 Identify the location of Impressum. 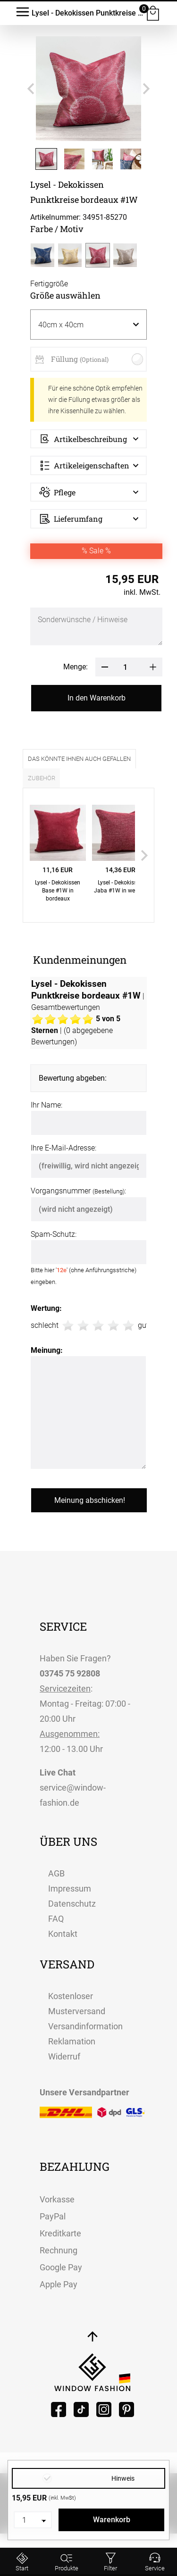
(69, 1888).